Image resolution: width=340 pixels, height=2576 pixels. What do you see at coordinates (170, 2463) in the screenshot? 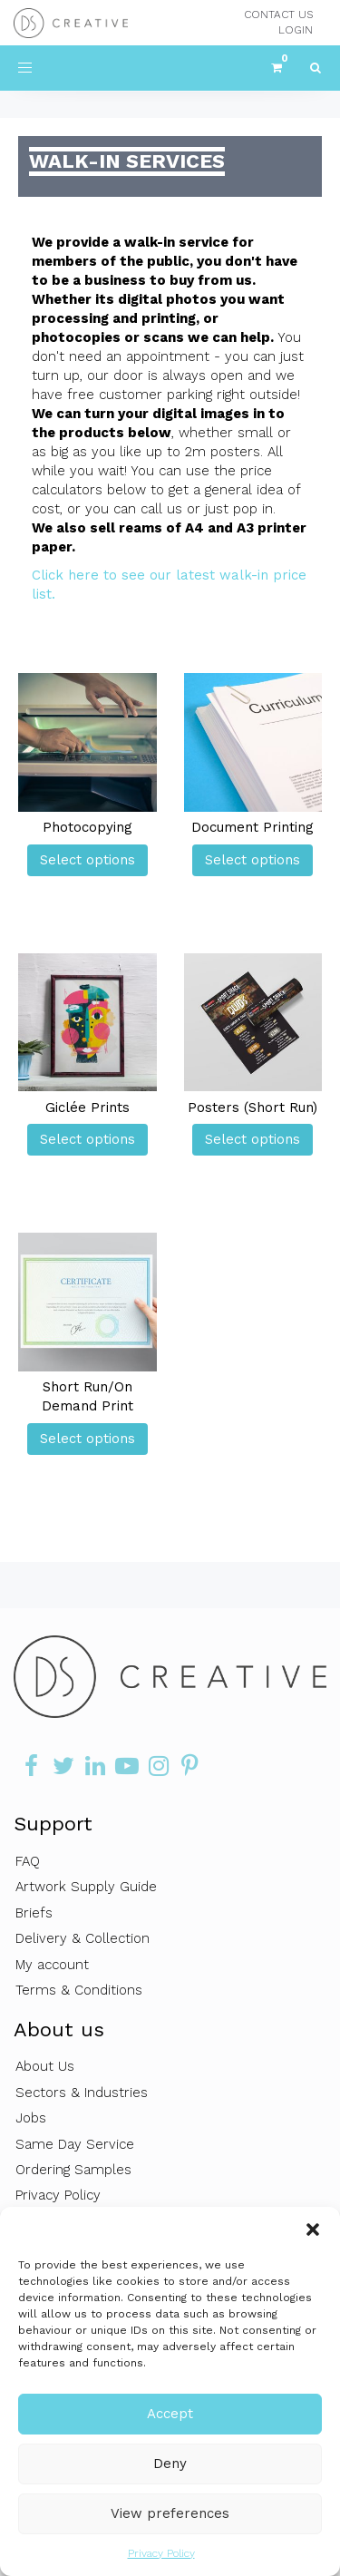
I see `Deny` at bounding box center [170, 2463].